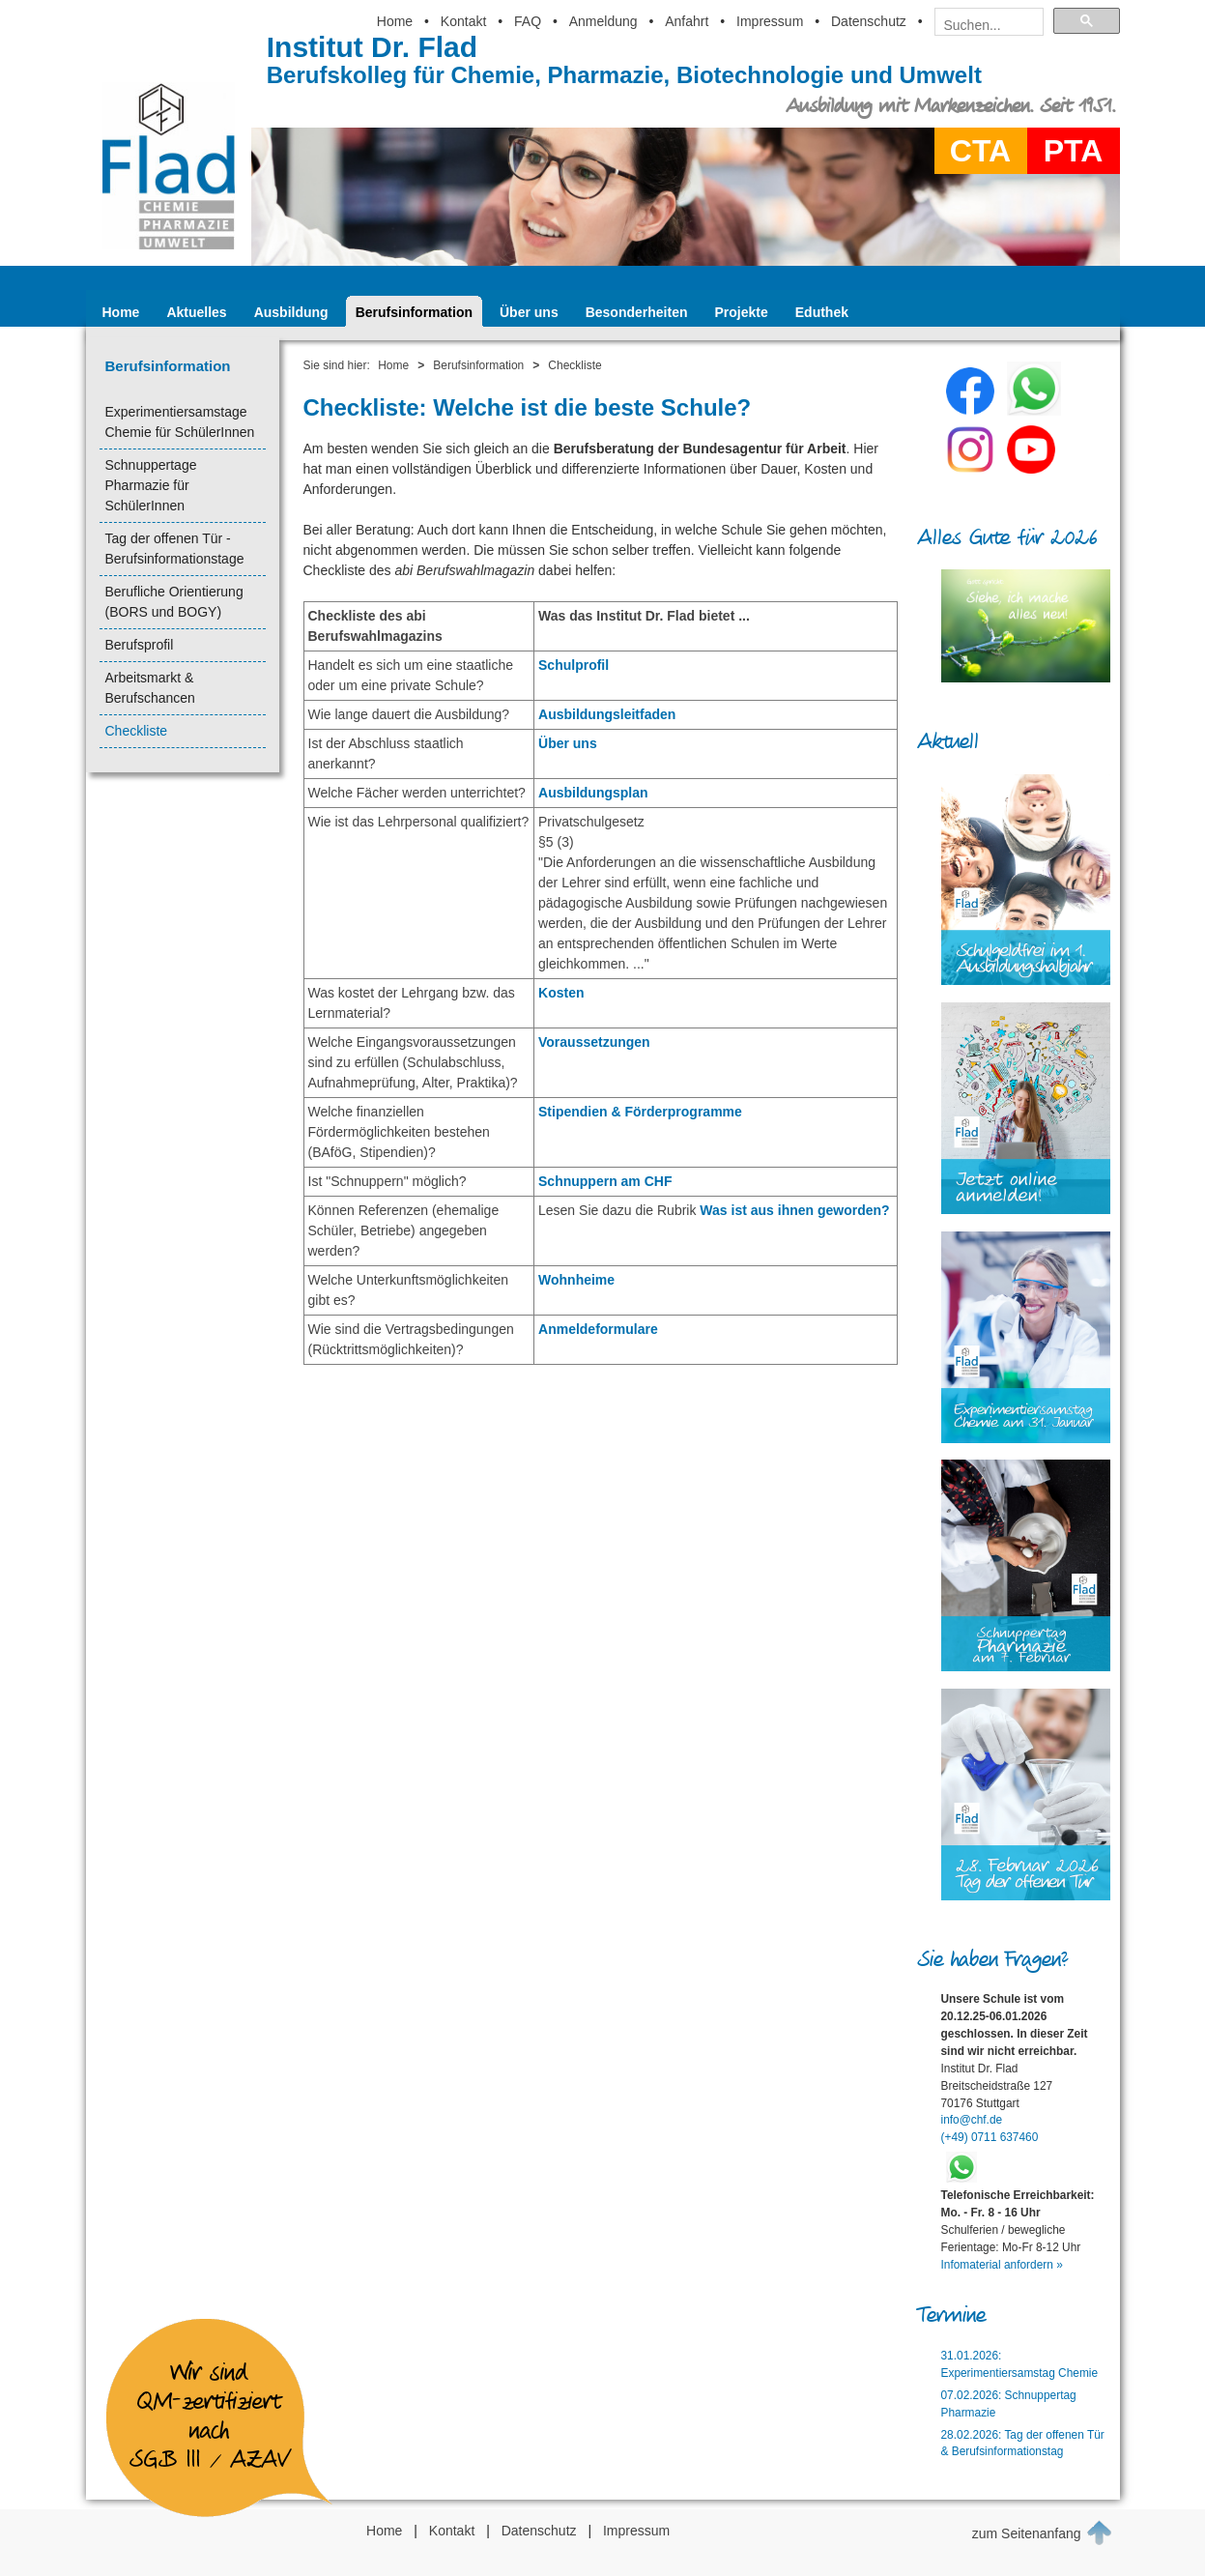 This screenshot has width=1205, height=2576. Describe the element at coordinates (395, 21) in the screenshot. I see `Home` at that location.